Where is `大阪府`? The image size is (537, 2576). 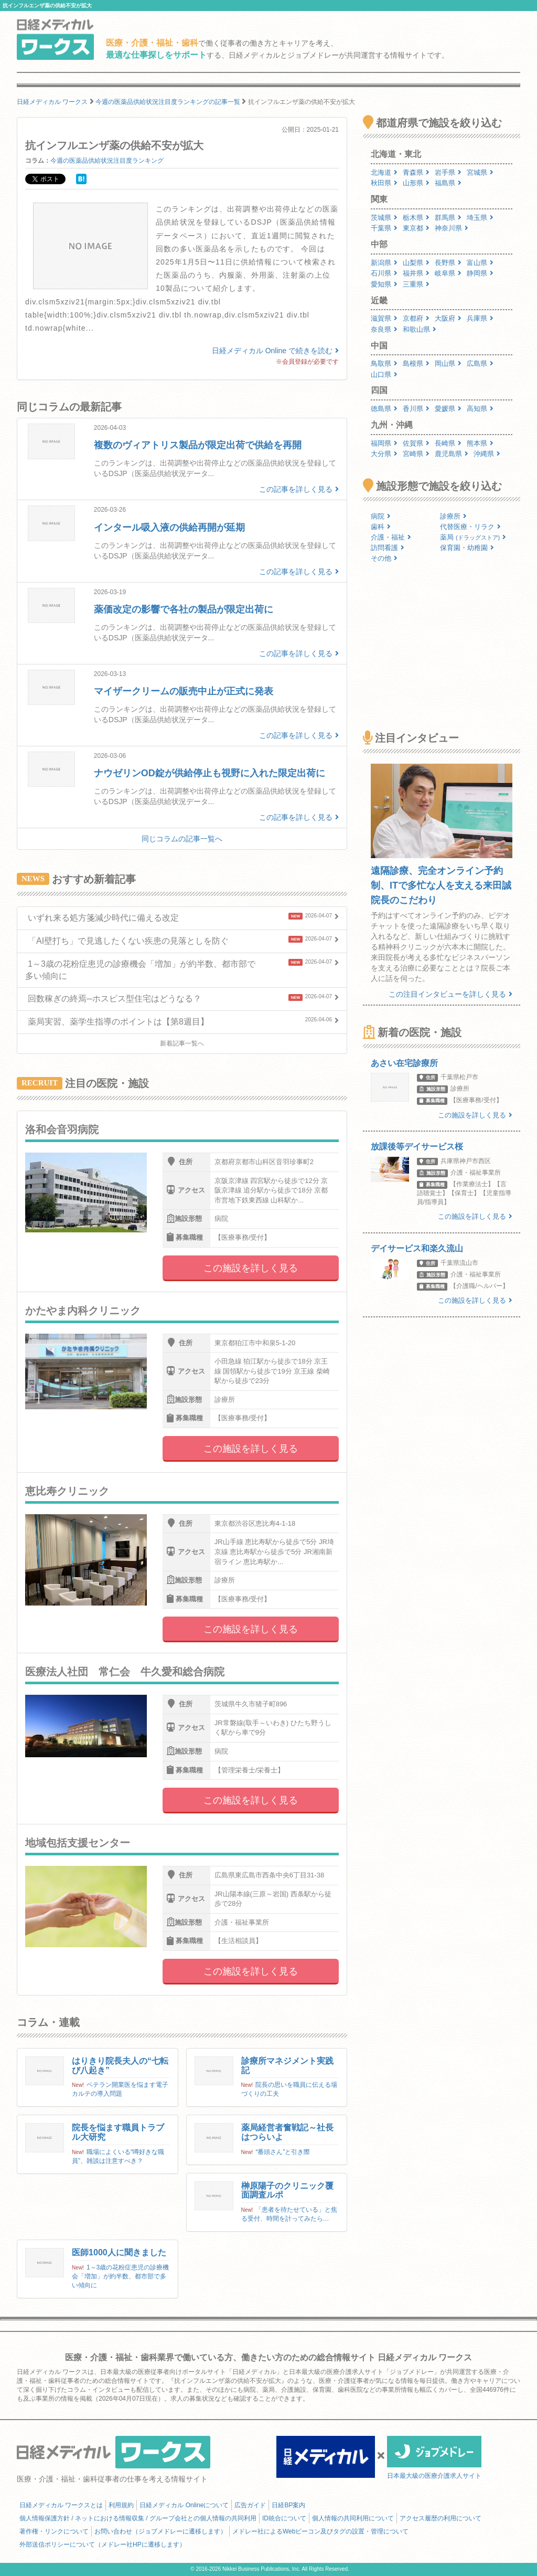
大阪府 is located at coordinates (448, 318).